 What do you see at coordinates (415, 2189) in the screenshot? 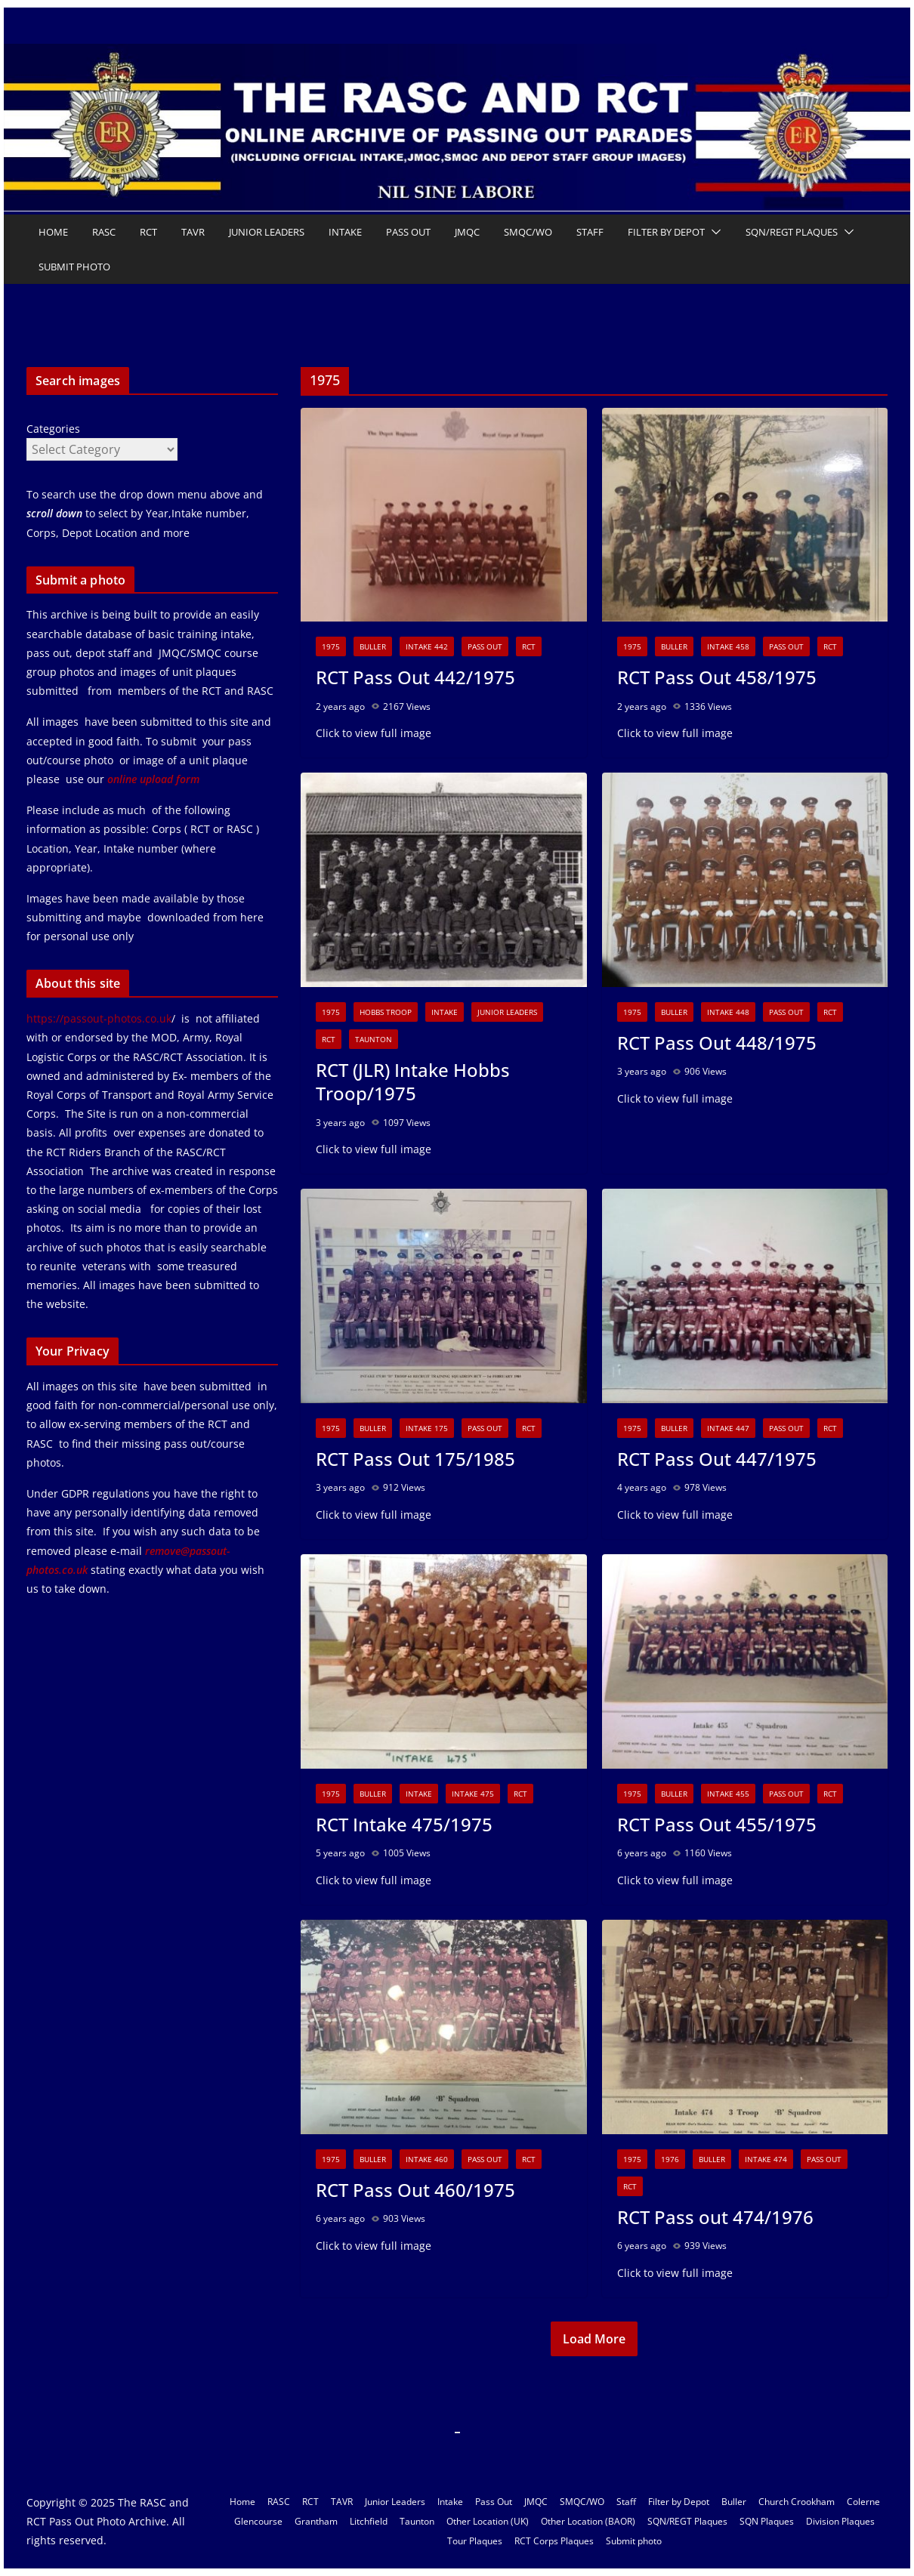
I see `RCT Pass Out 460/1975` at bounding box center [415, 2189].